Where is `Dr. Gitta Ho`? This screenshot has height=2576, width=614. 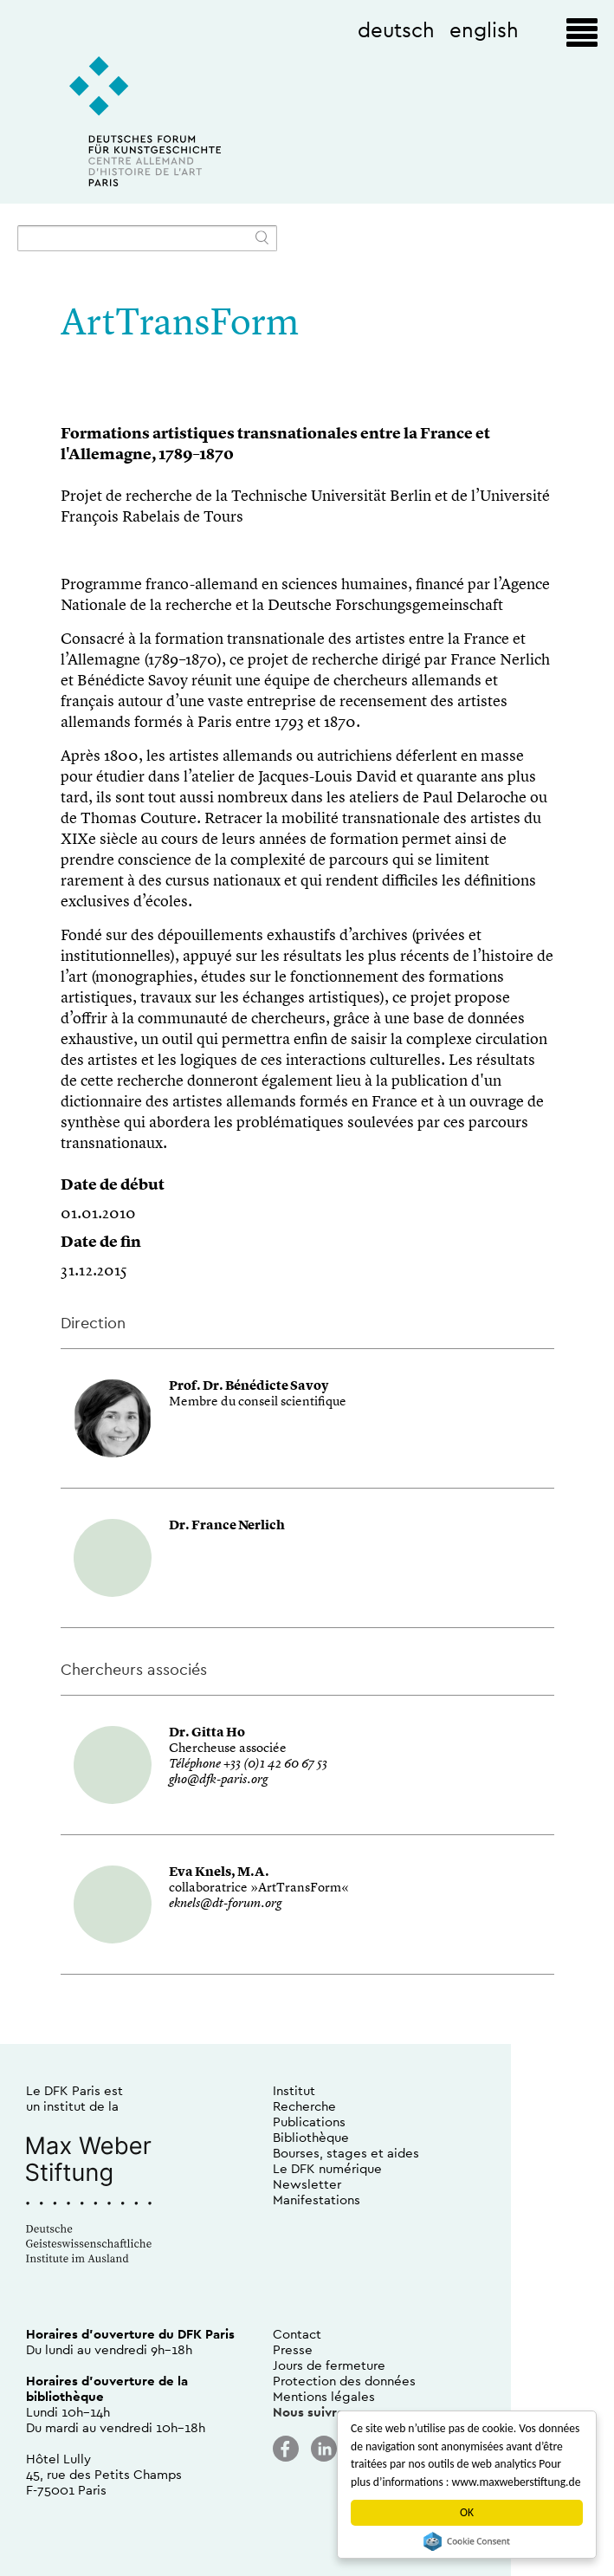
Dr. Gitta Ho is located at coordinates (207, 1733).